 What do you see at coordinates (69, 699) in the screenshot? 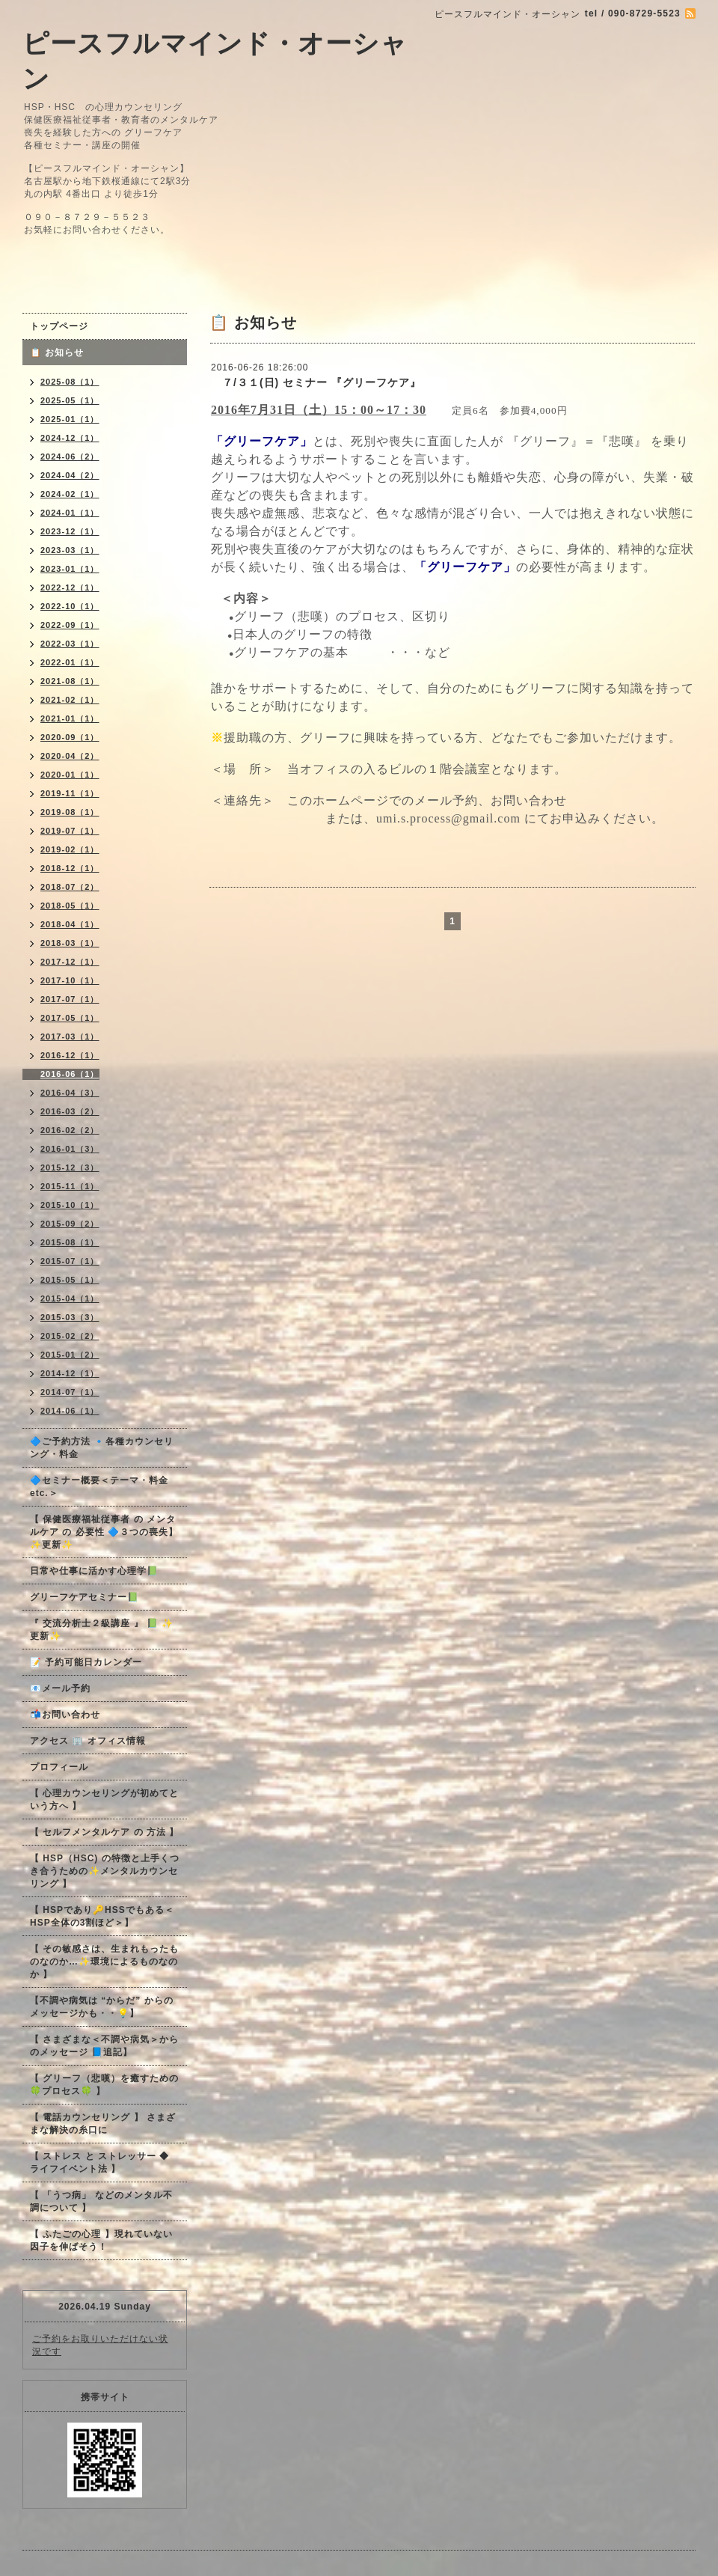
I see `2021-02（1）` at bounding box center [69, 699].